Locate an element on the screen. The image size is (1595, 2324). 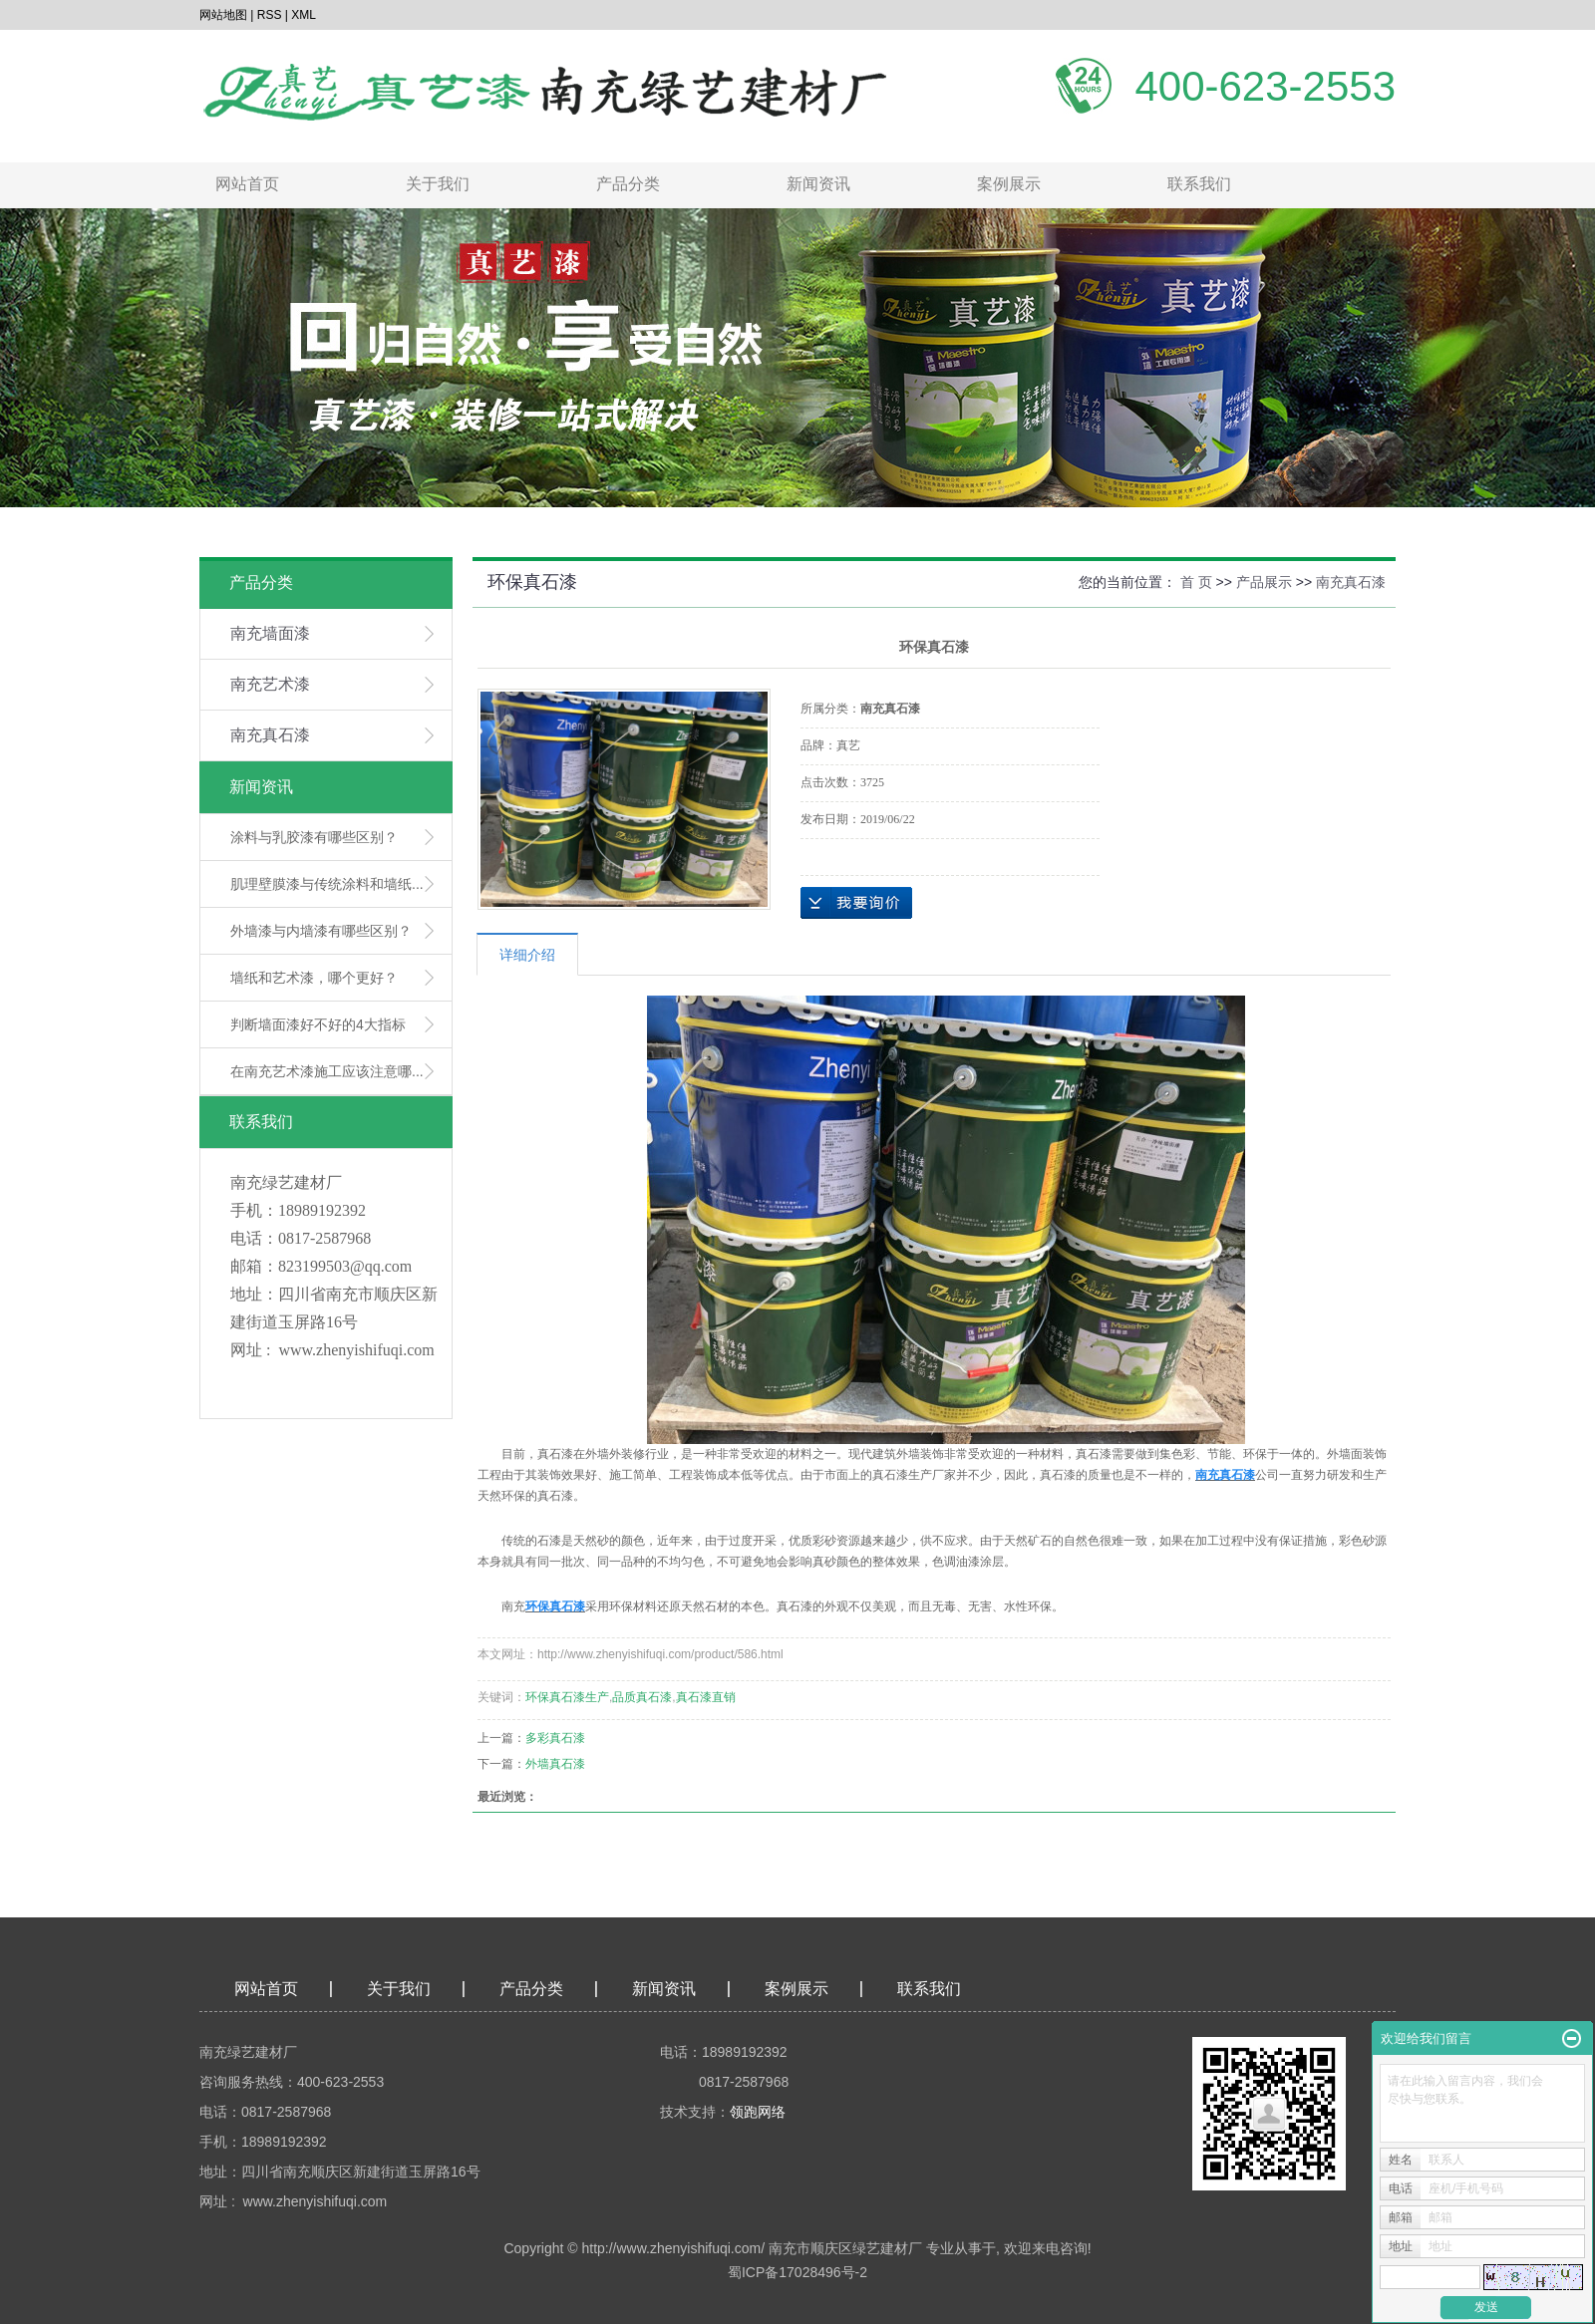
案例展示 is located at coordinates (1009, 183).